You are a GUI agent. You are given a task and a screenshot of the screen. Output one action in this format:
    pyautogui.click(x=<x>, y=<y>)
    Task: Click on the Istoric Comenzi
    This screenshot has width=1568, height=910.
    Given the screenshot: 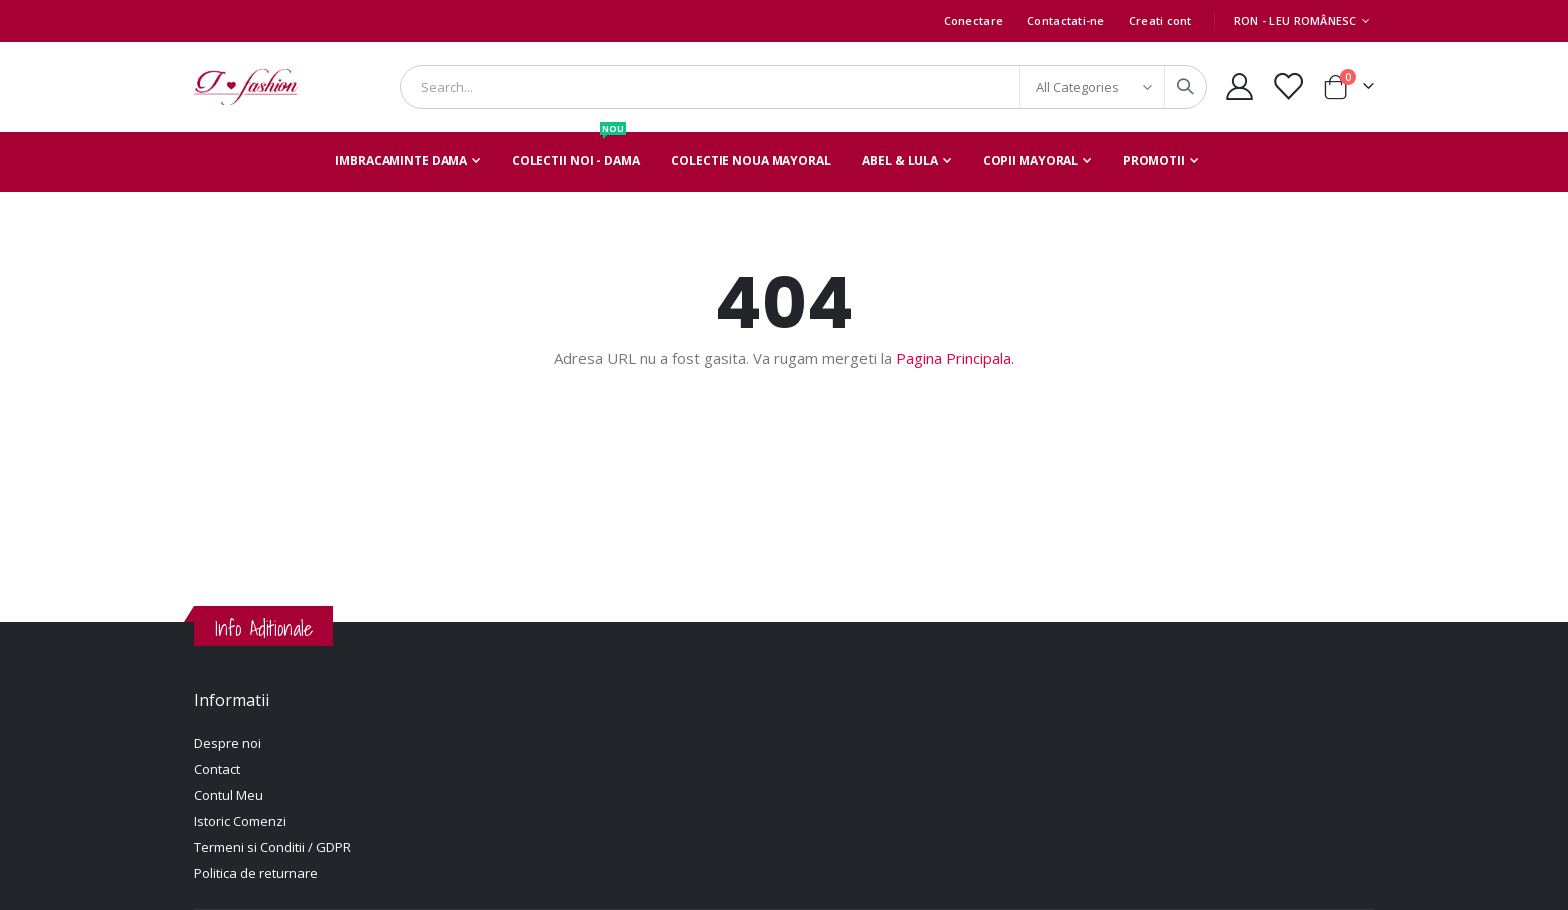 What is the action you would take?
    pyautogui.click(x=240, y=821)
    